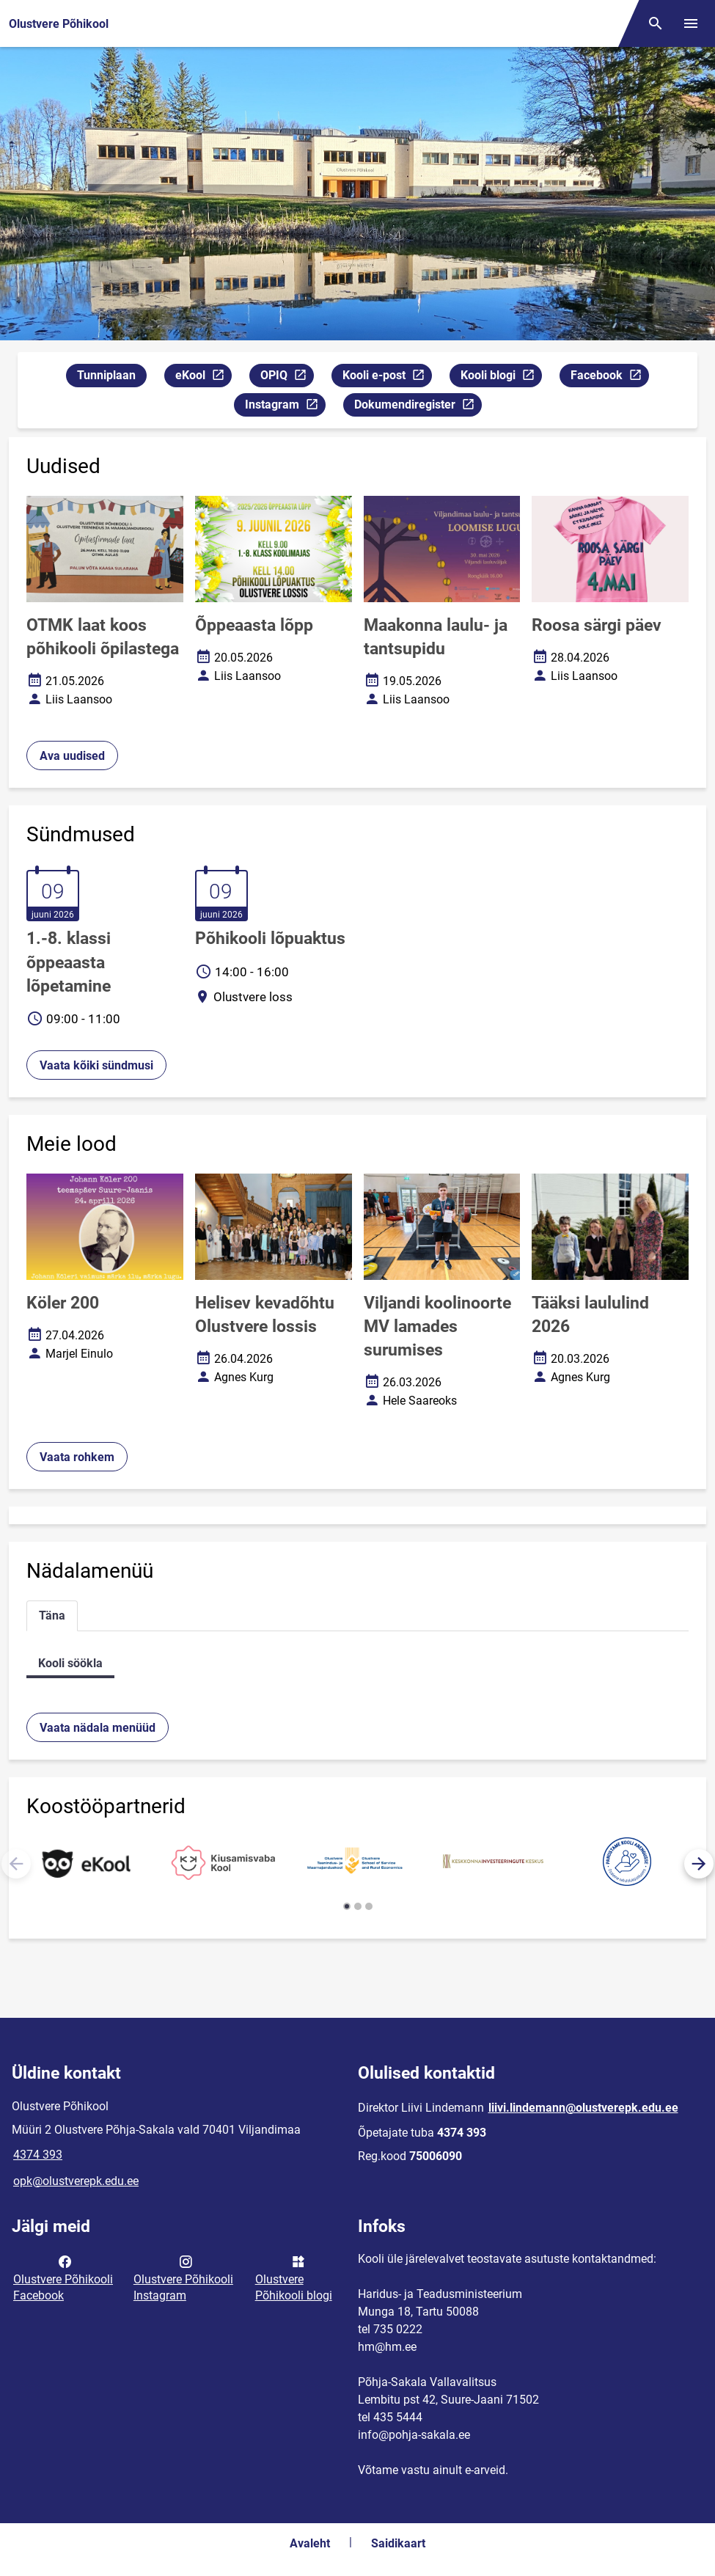 The width and height of the screenshot is (715, 2576). Describe the element at coordinates (285, 407) in the screenshot. I see `Instagram` at that location.